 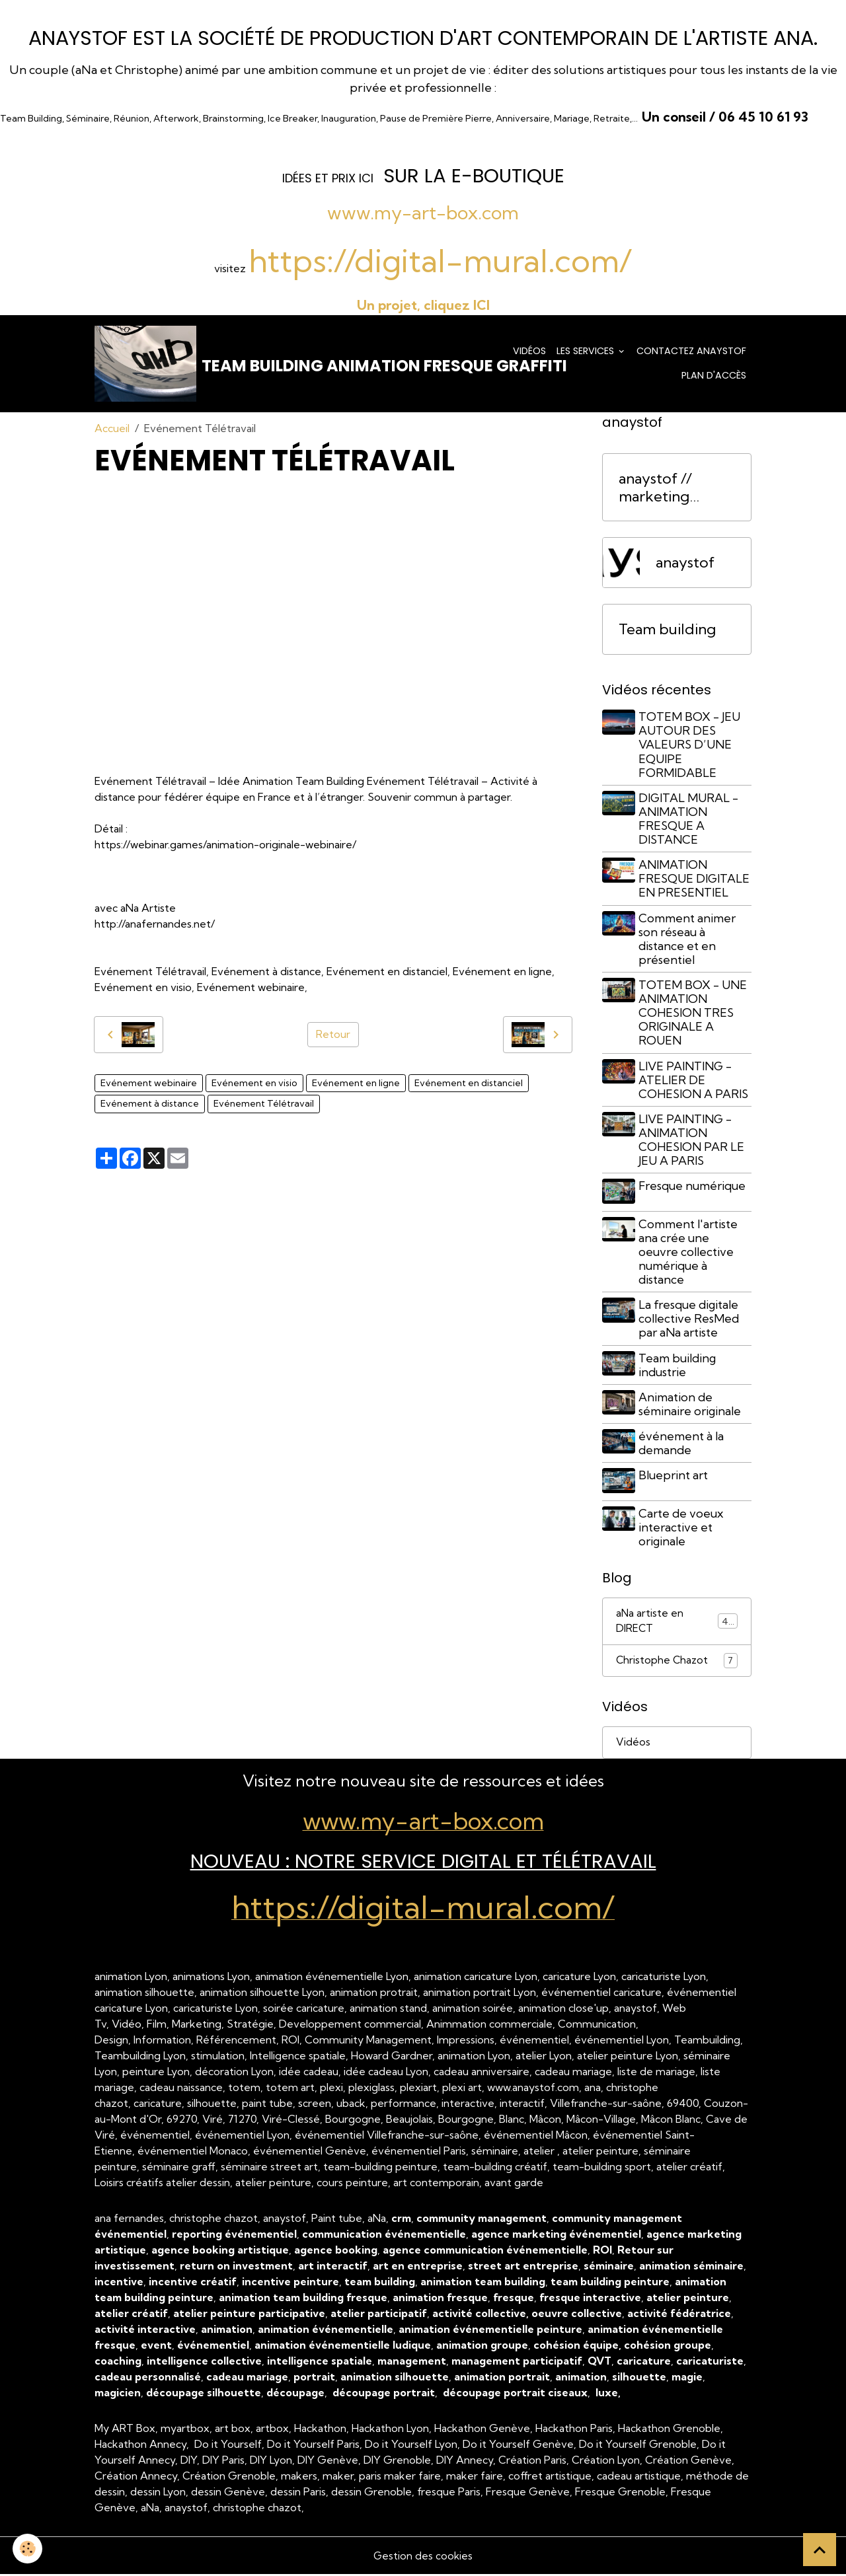 I want to click on Retour, so click(x=333, y=1038).